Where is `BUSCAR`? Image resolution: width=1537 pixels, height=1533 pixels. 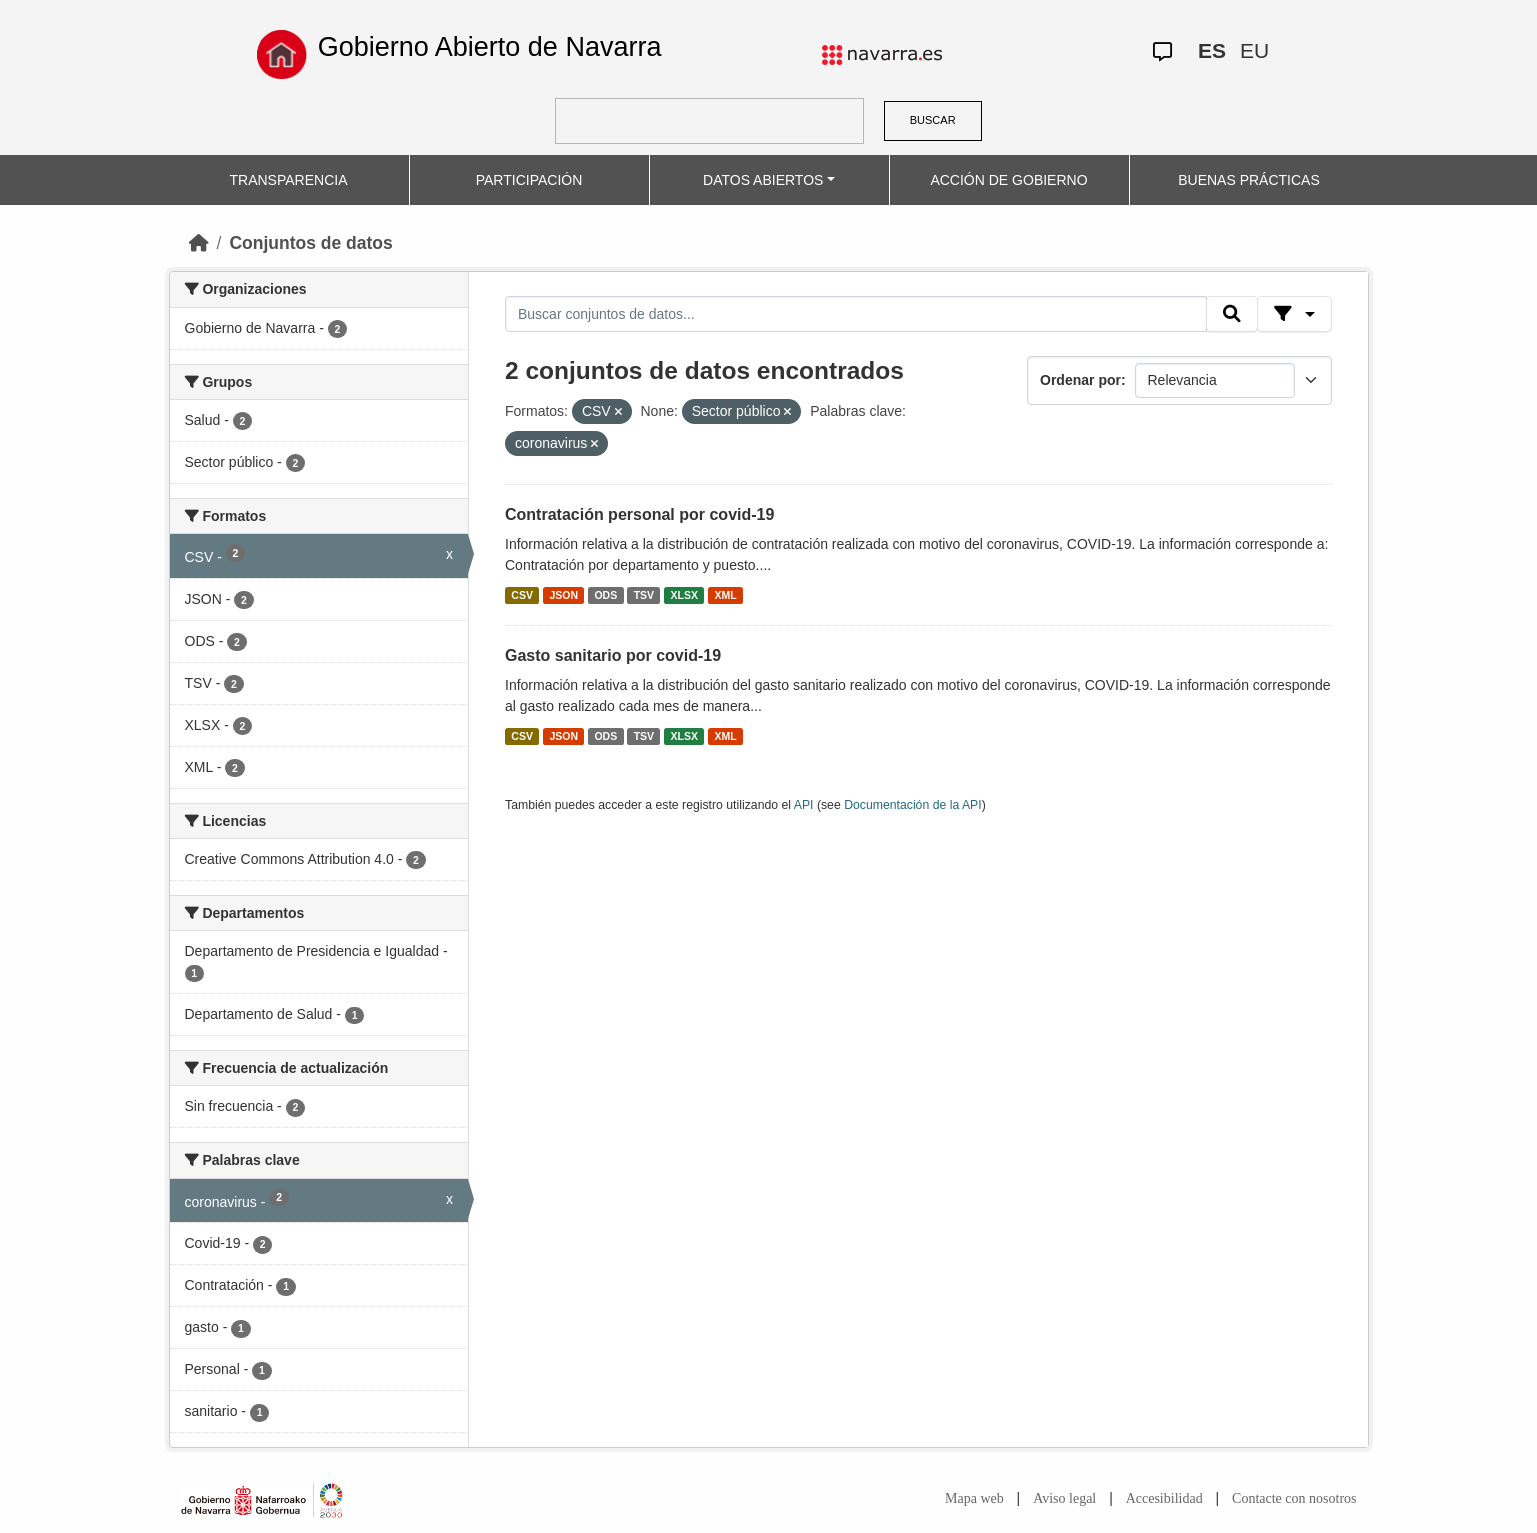 BUSCAR is located at coordinates (933, 120).